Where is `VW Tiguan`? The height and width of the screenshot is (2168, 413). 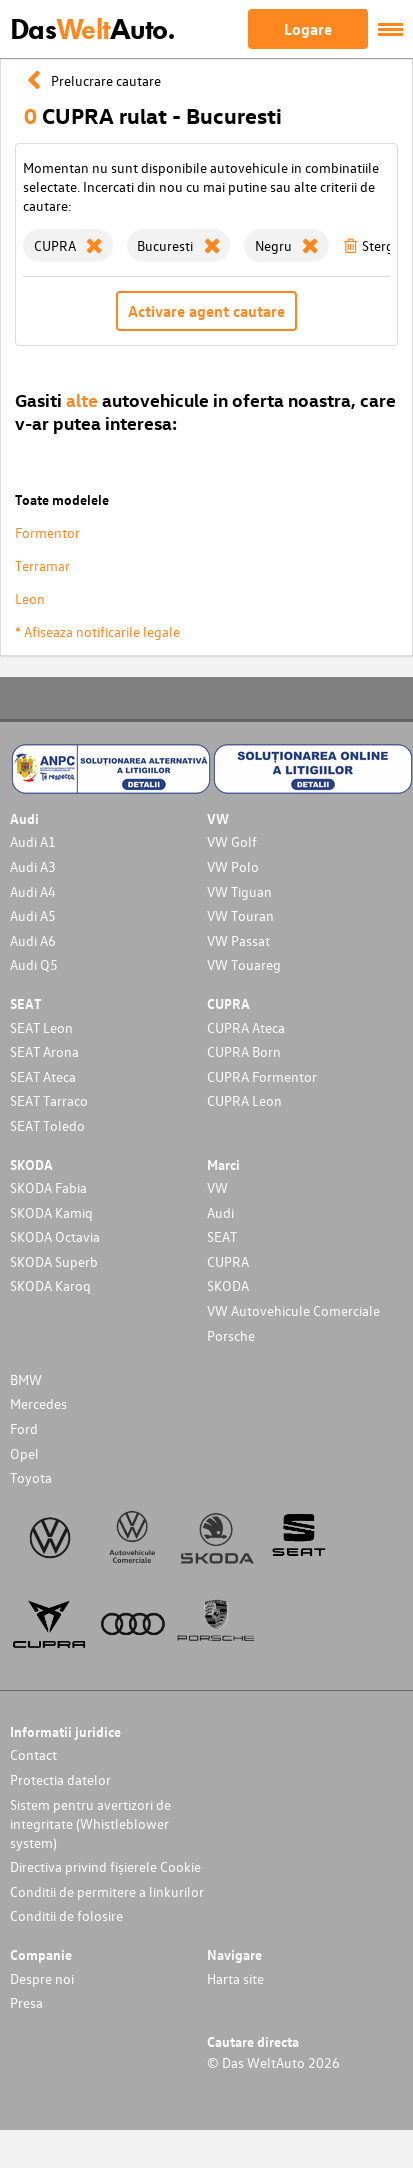 VW Tiguan is located at coordinates (239, 891).